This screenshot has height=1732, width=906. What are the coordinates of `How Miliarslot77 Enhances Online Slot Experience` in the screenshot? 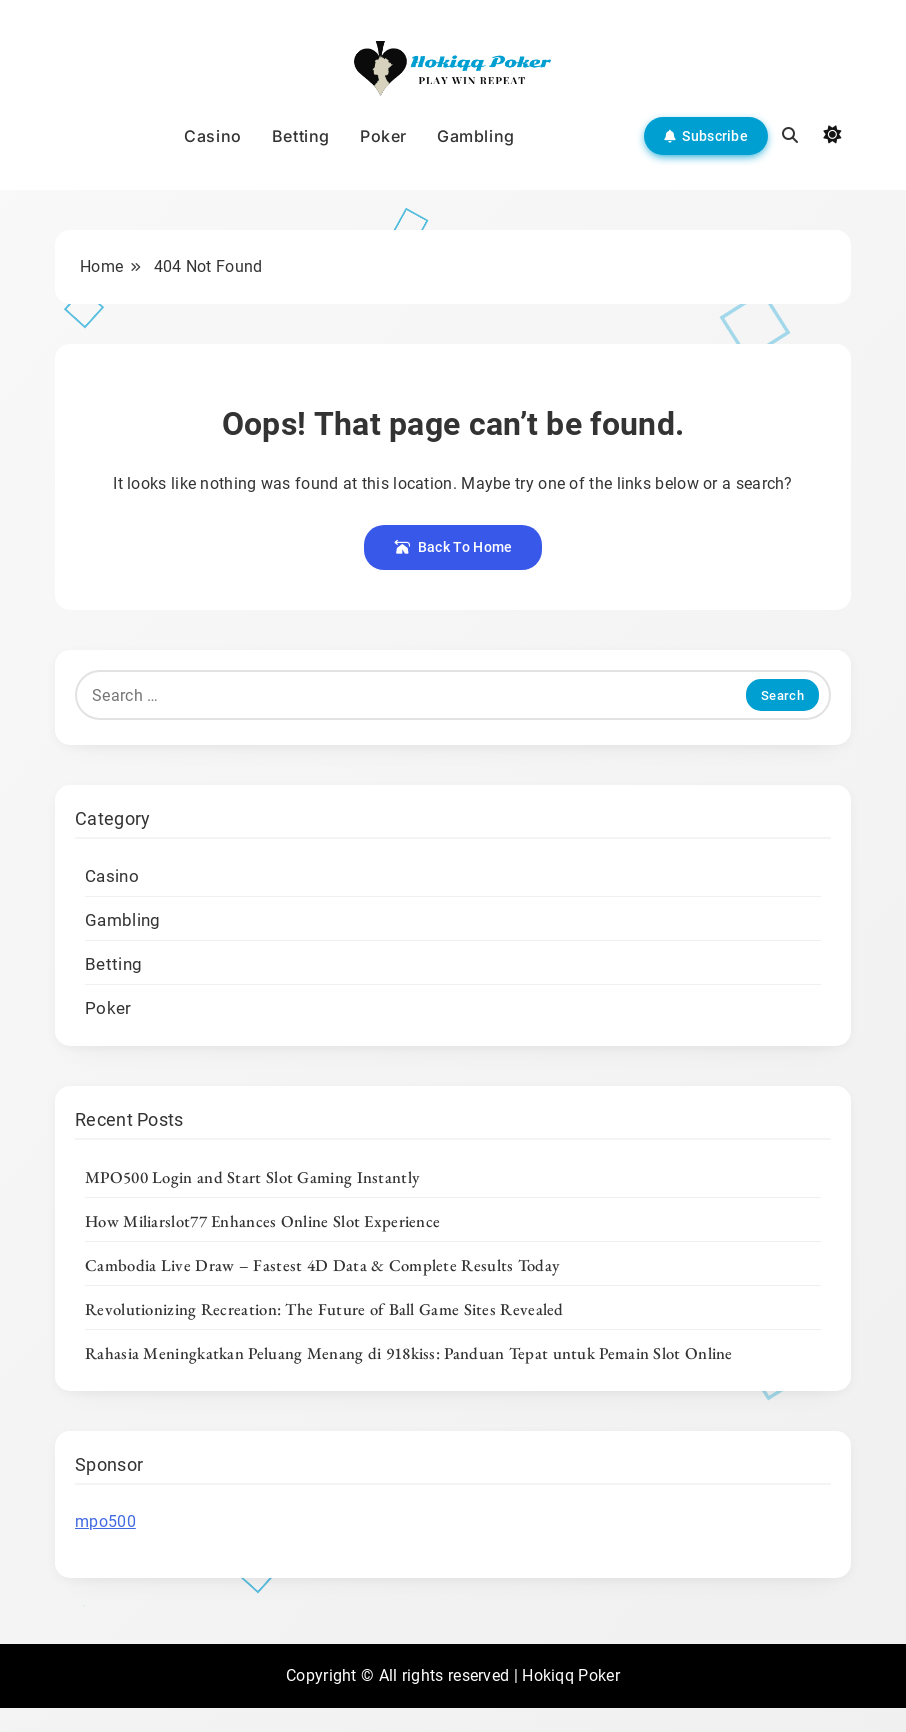 It's located at (262, 1221).